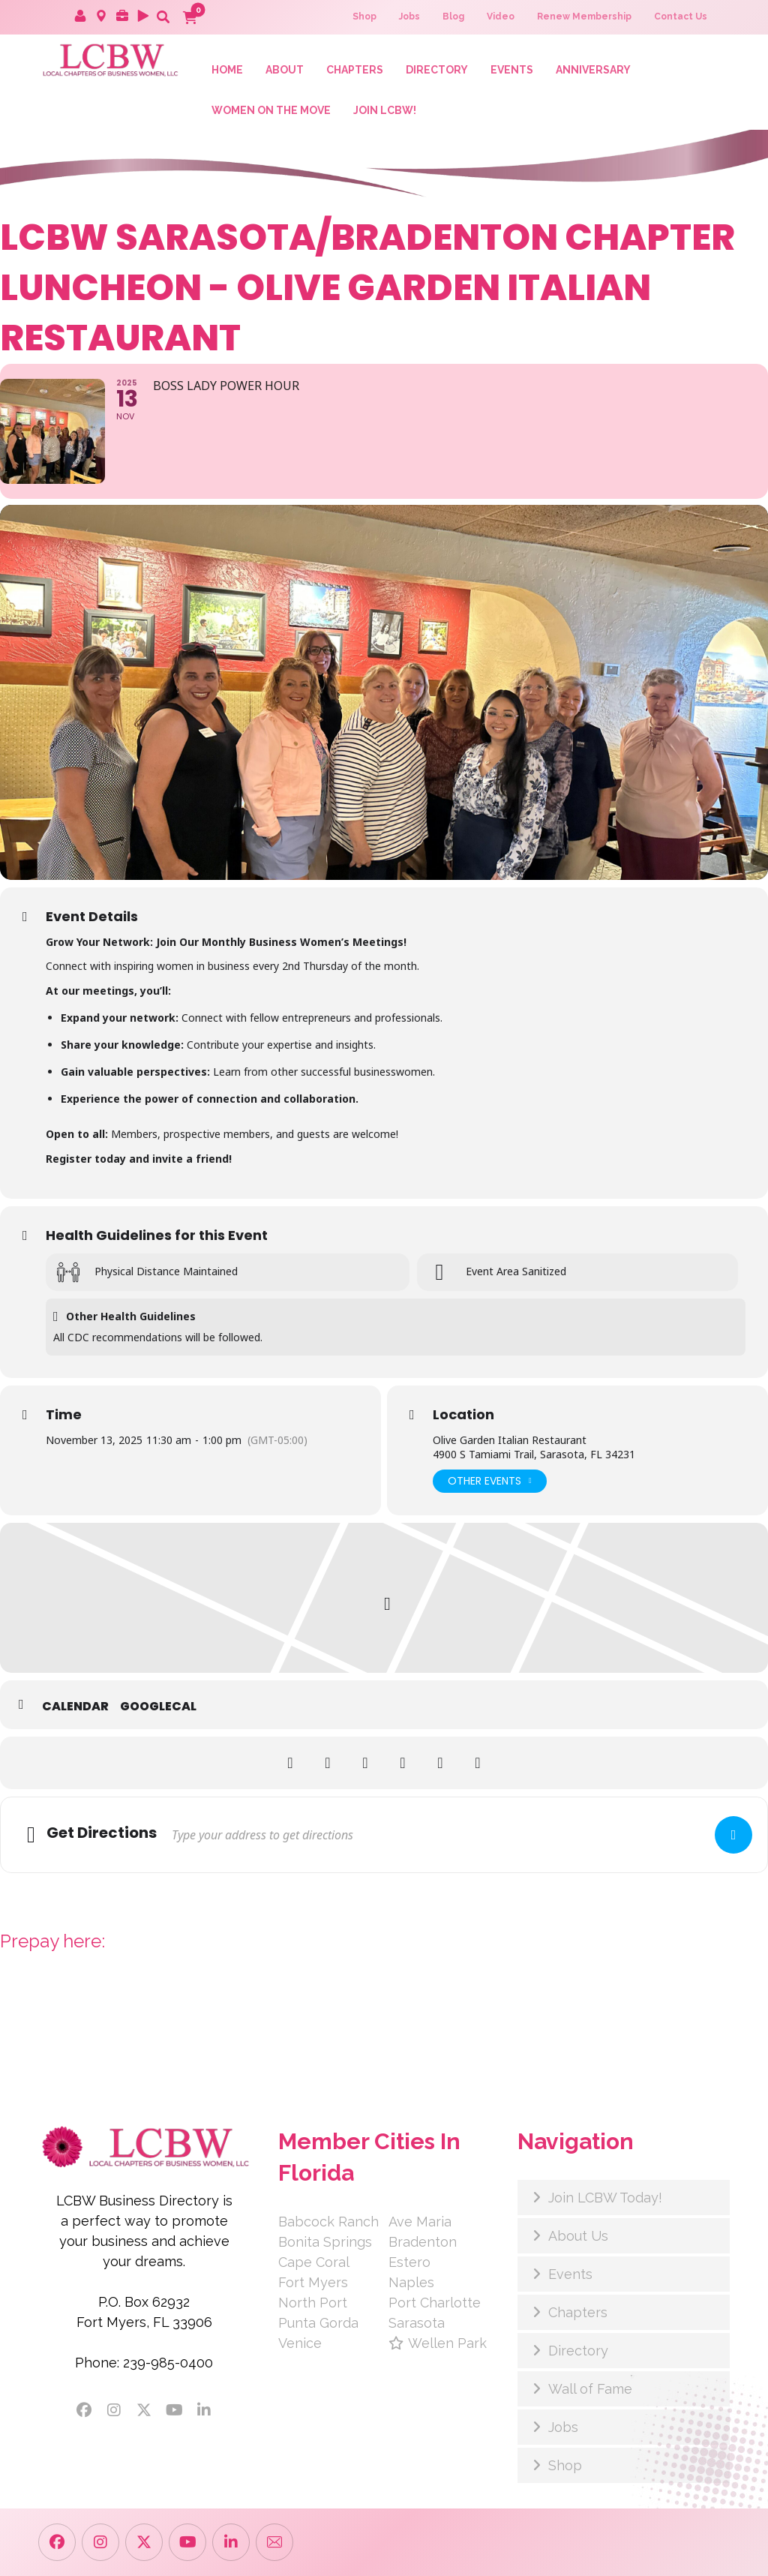 The image size is (768, 2576). What do you see at coordinates (75, 1706) in the screenshot?
I see `Calendar` at bounding box center [75, 1706].